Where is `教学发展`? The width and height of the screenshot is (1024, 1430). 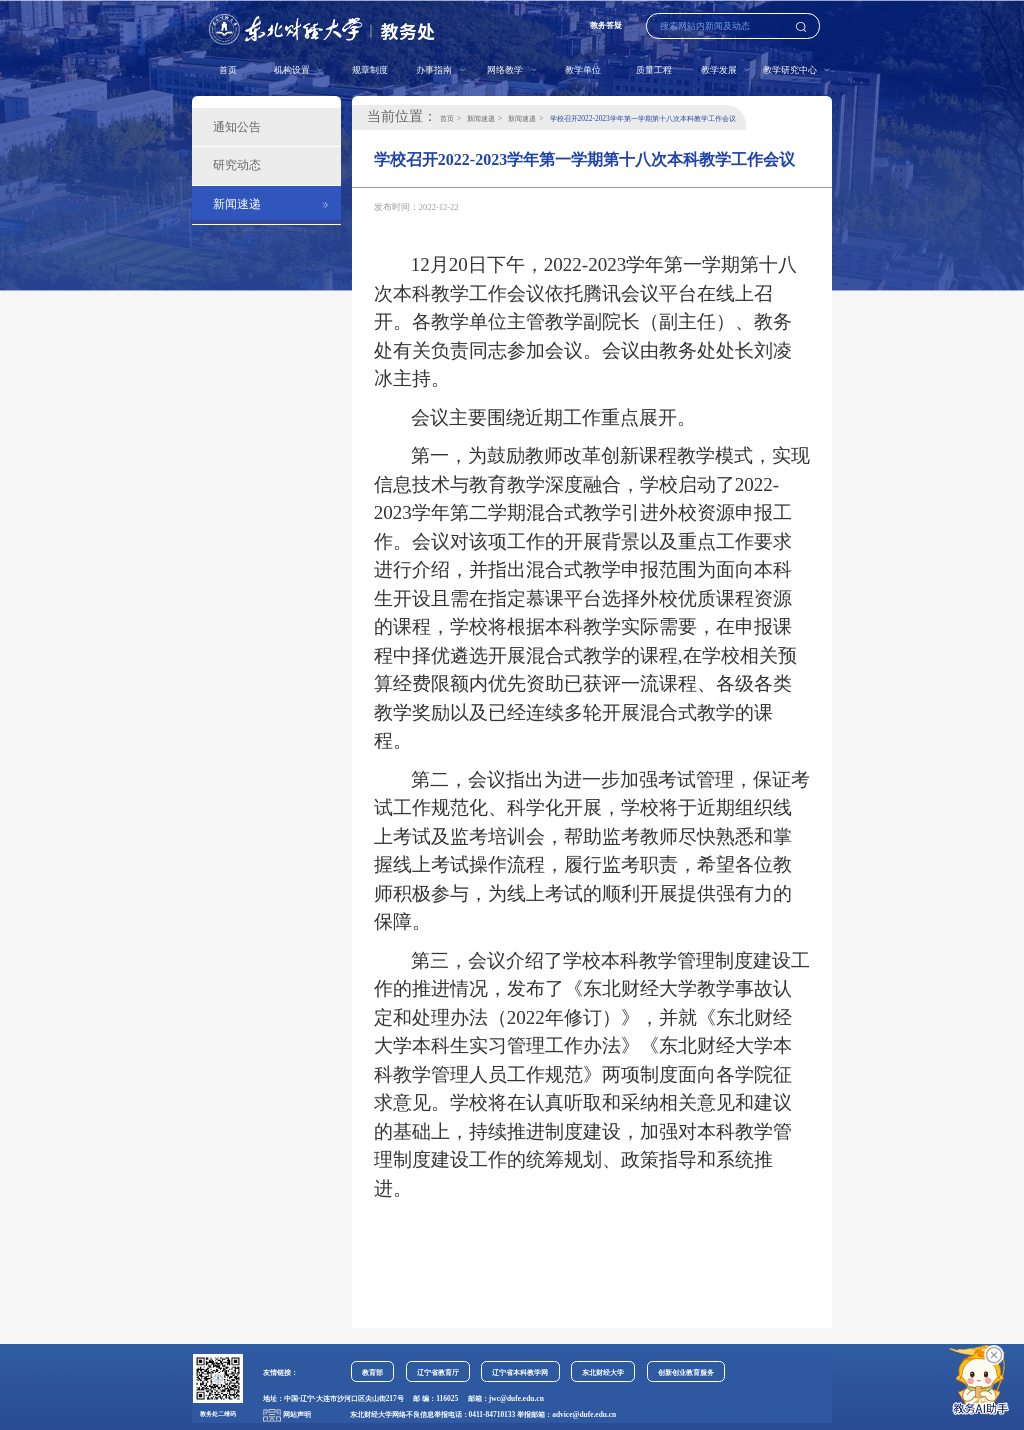 教学发展 is located at coordinates (720, 70).